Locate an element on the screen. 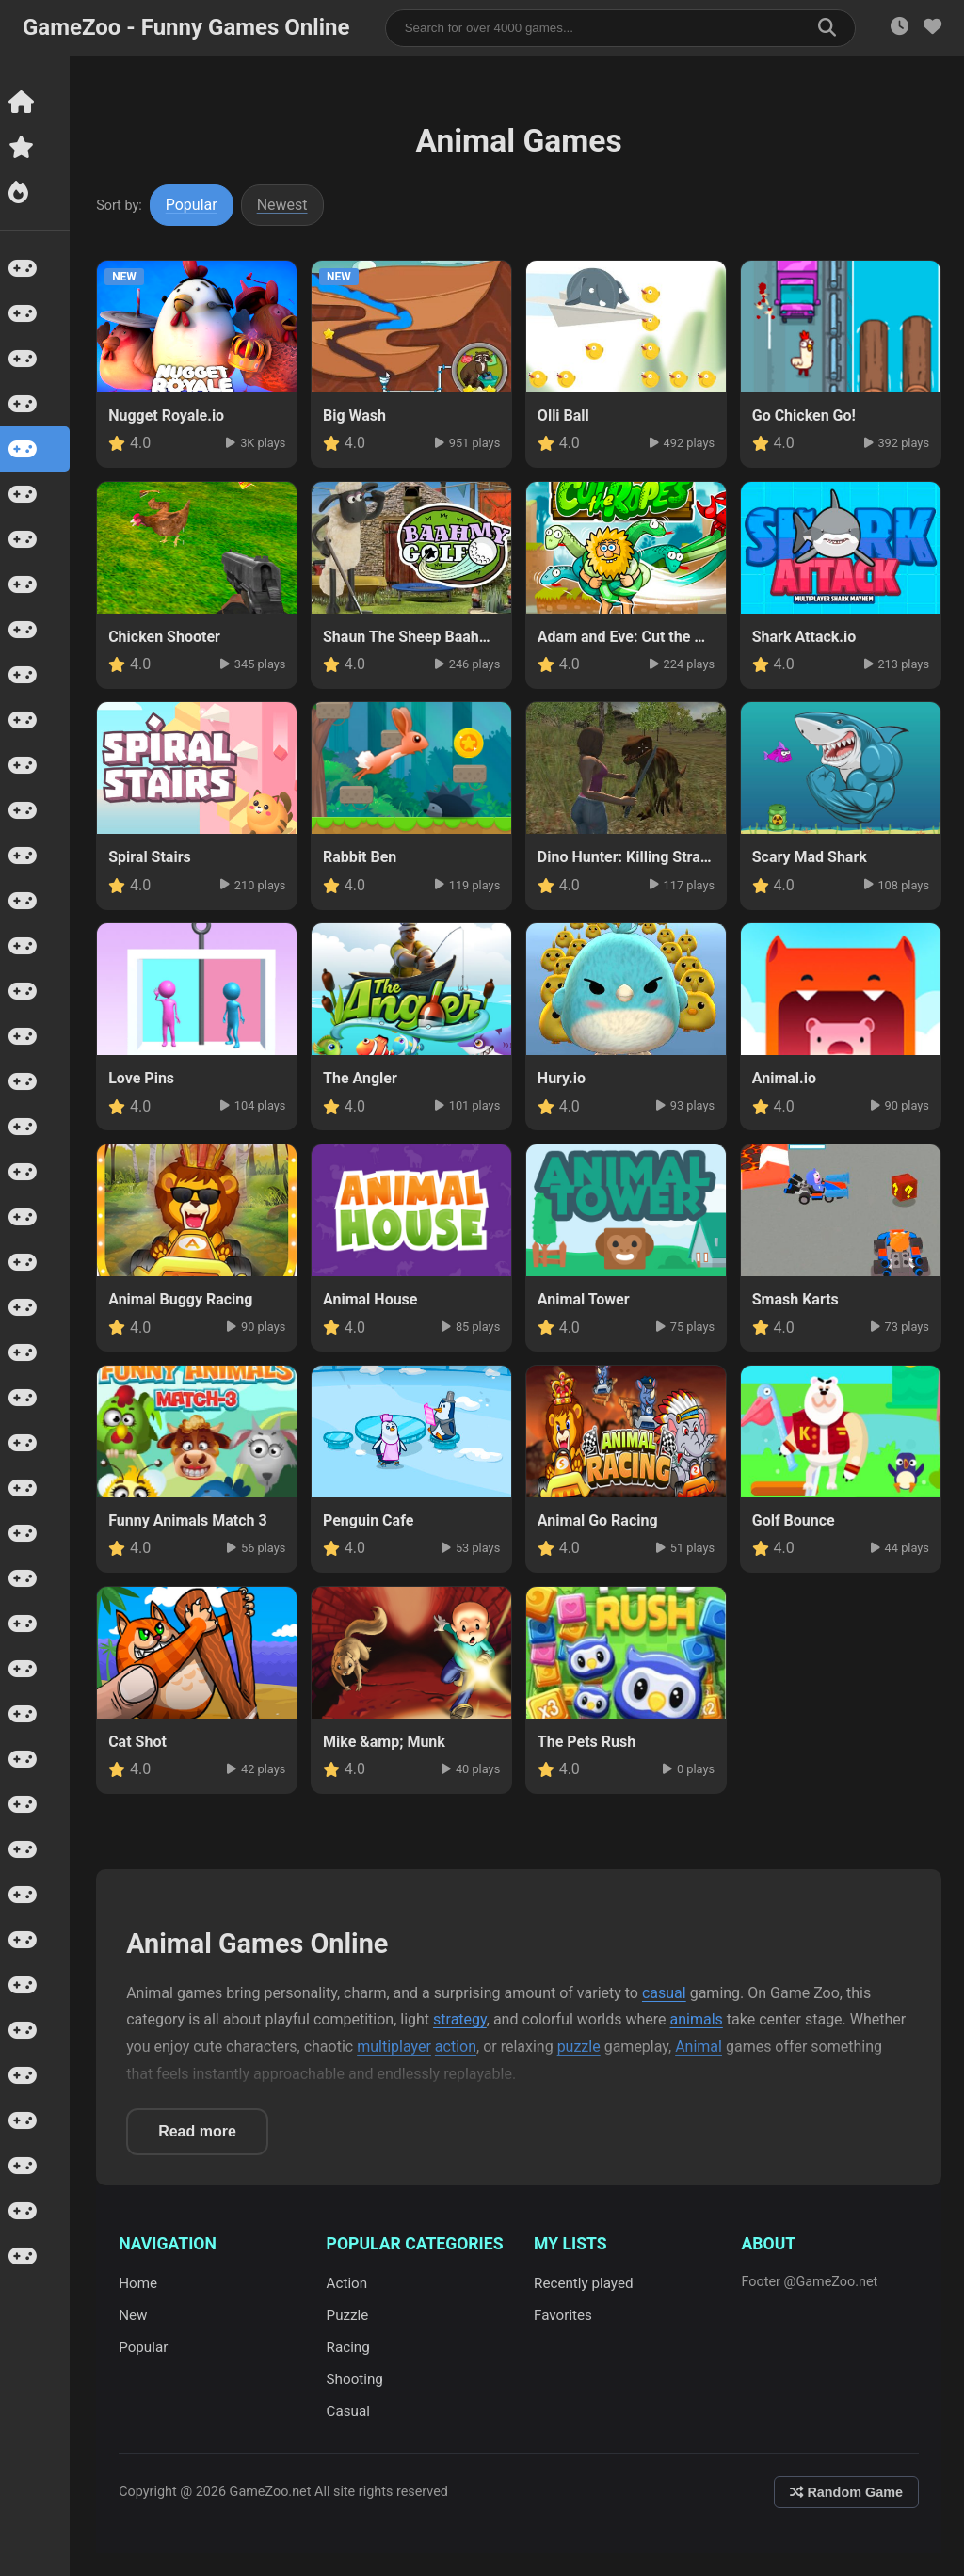  Read more is located at coordinates (199, 2131).